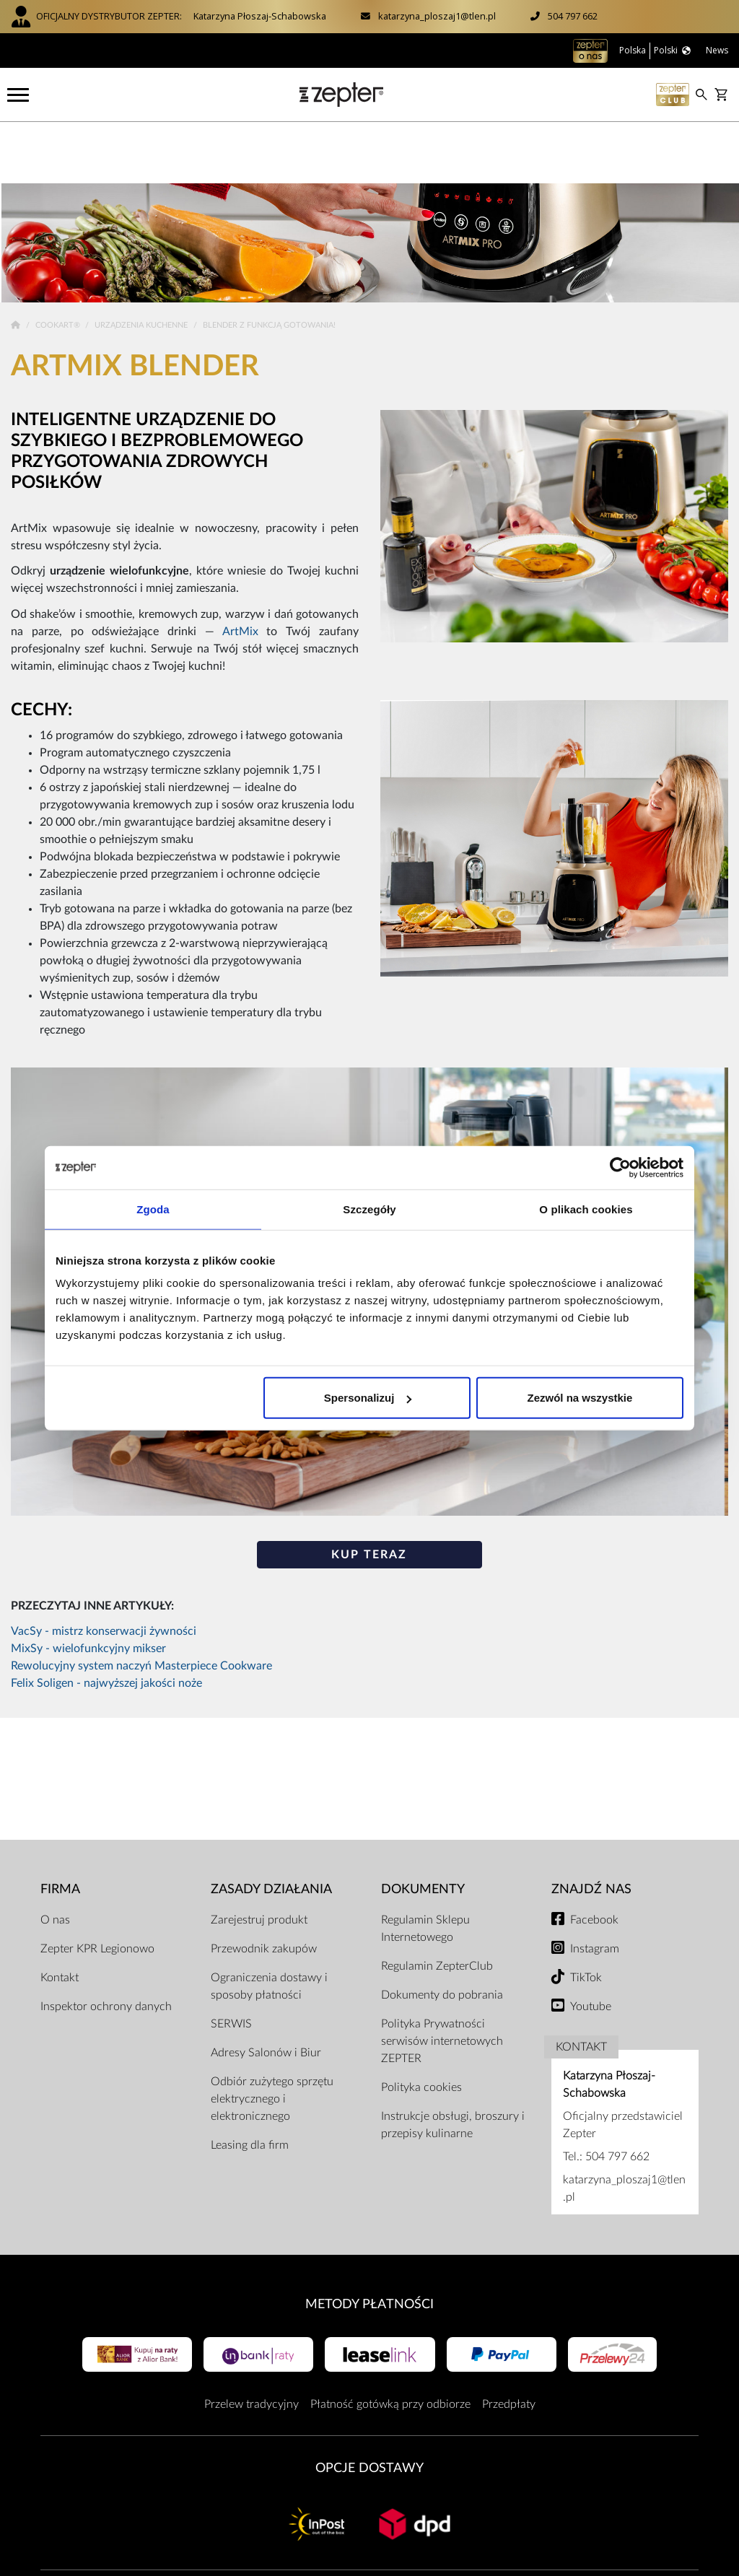 Image resolution: width=739 pixels, height=2576 pixels. What do you see at coordinates (437, 1904) in the screenshot?
I see `Regulamin ZepterClub` at bounding box center [437, 1904].